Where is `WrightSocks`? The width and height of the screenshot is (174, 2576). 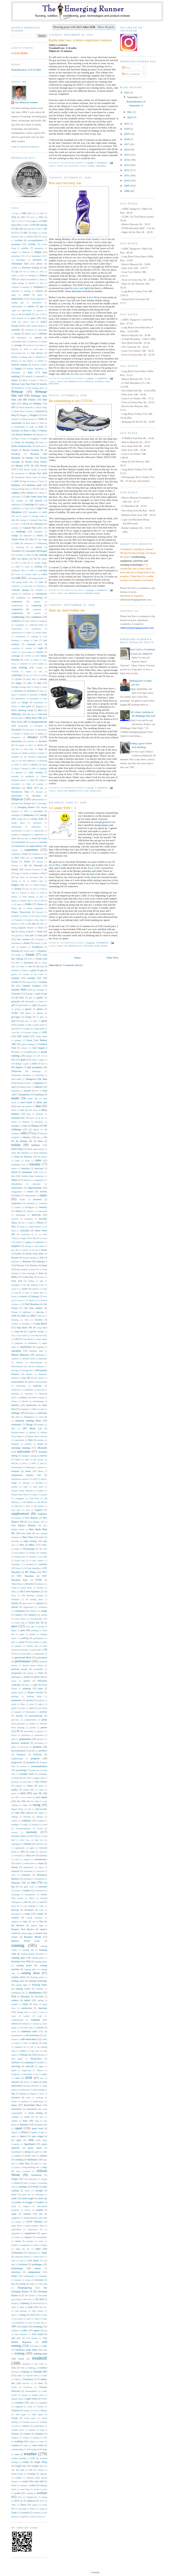 WrightSocks is located at coordinates (31, 2497).